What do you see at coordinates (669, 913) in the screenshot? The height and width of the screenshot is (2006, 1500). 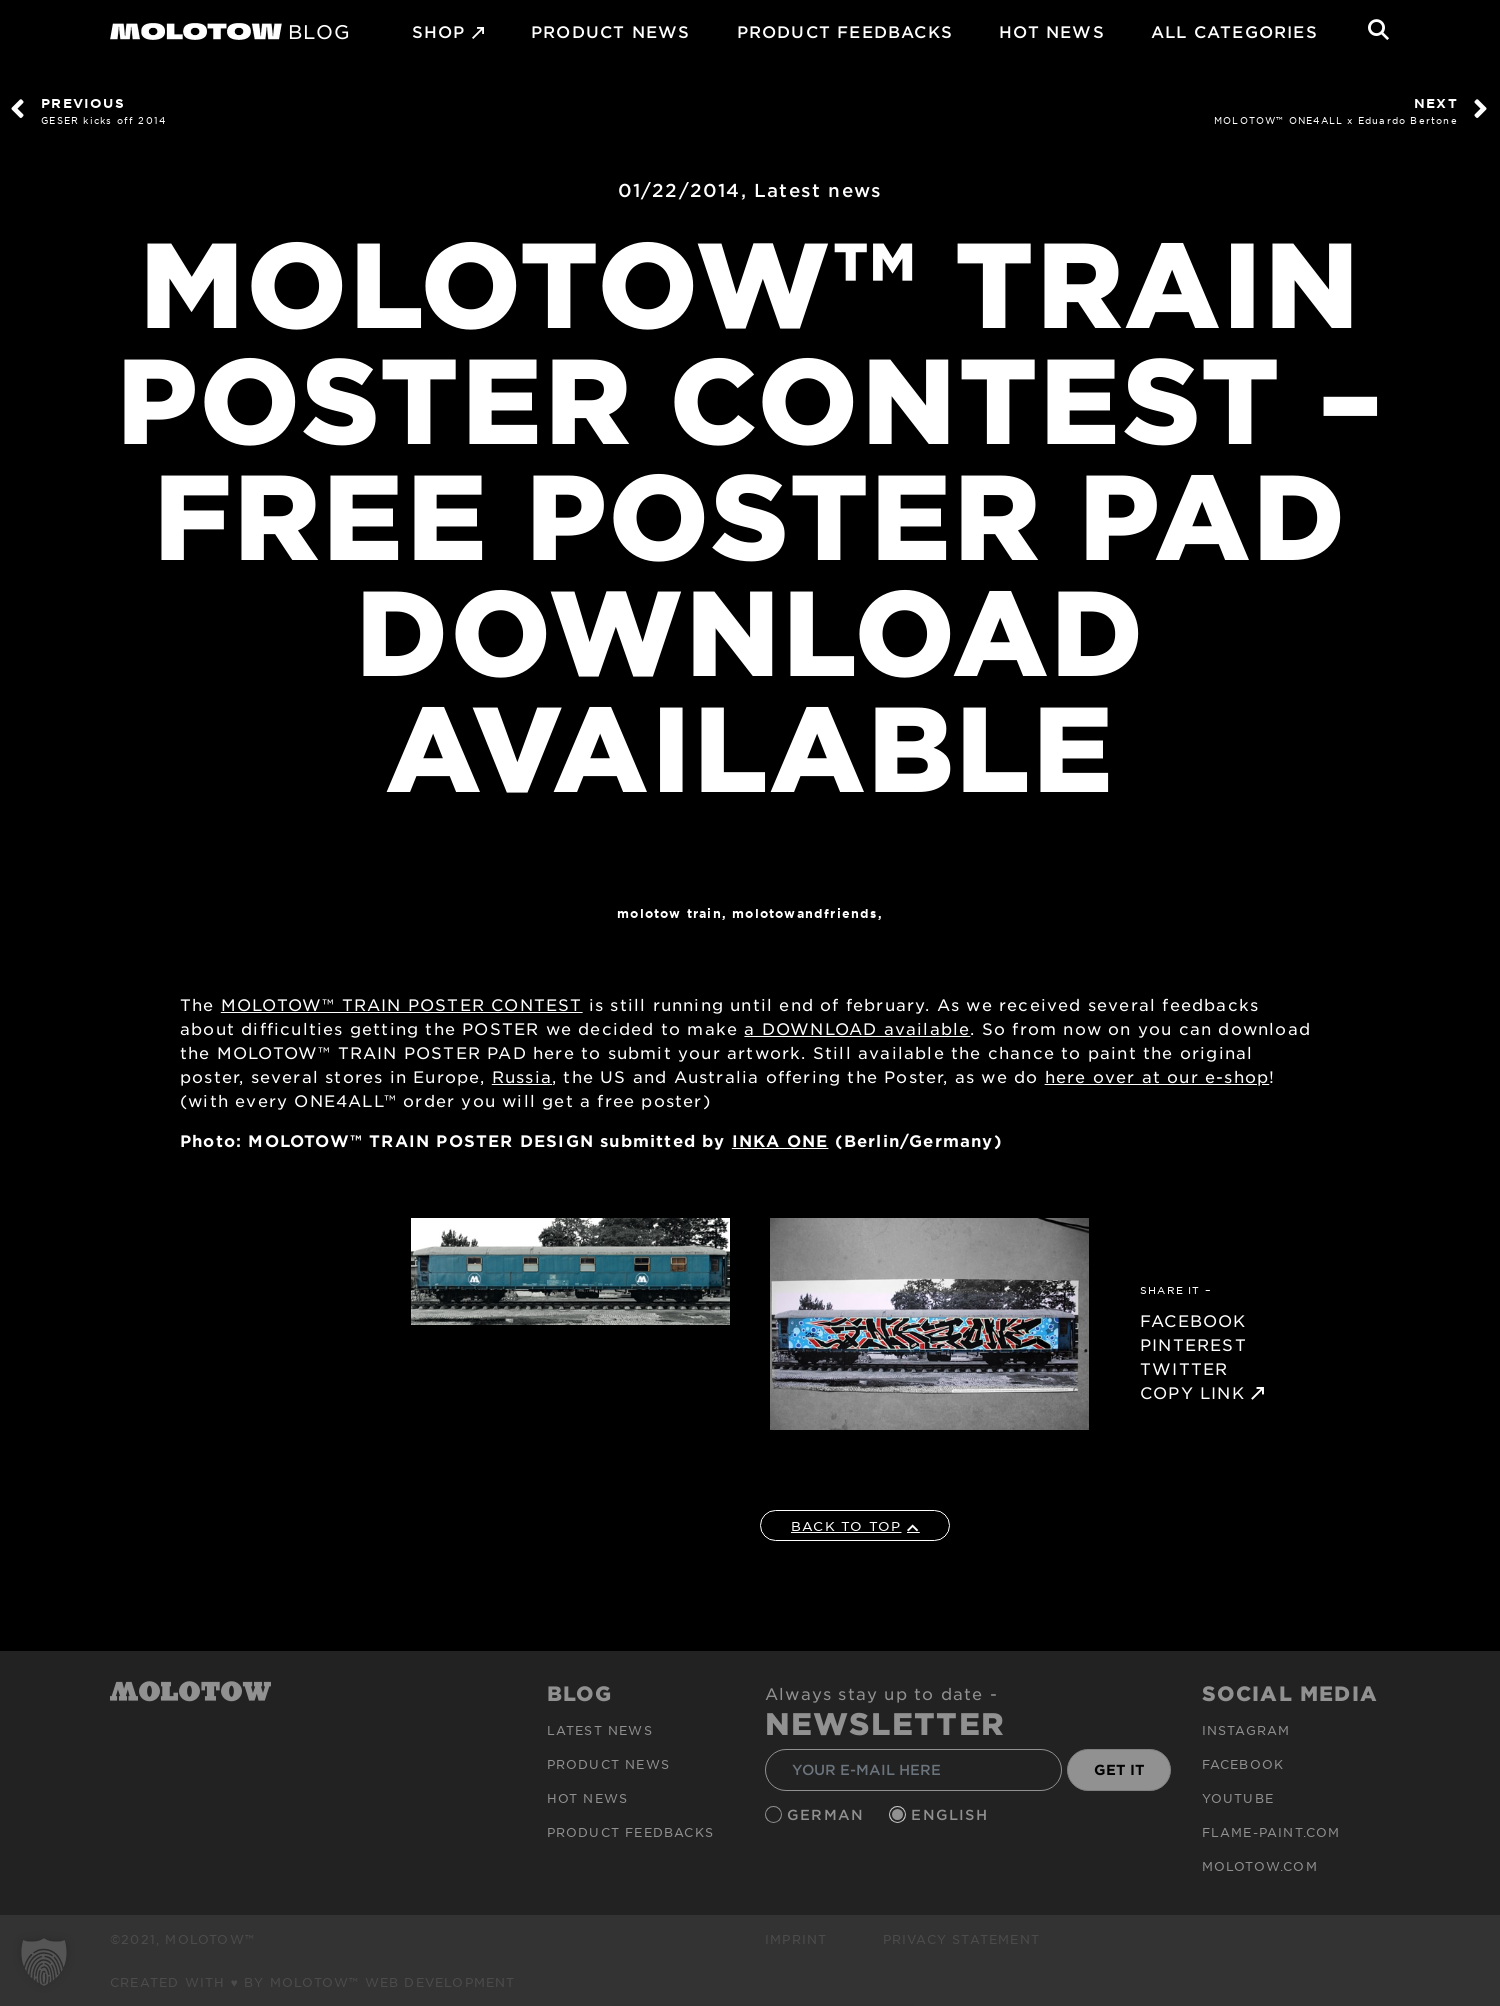 I see `Molotow Train` at bounding box center [669, 913].